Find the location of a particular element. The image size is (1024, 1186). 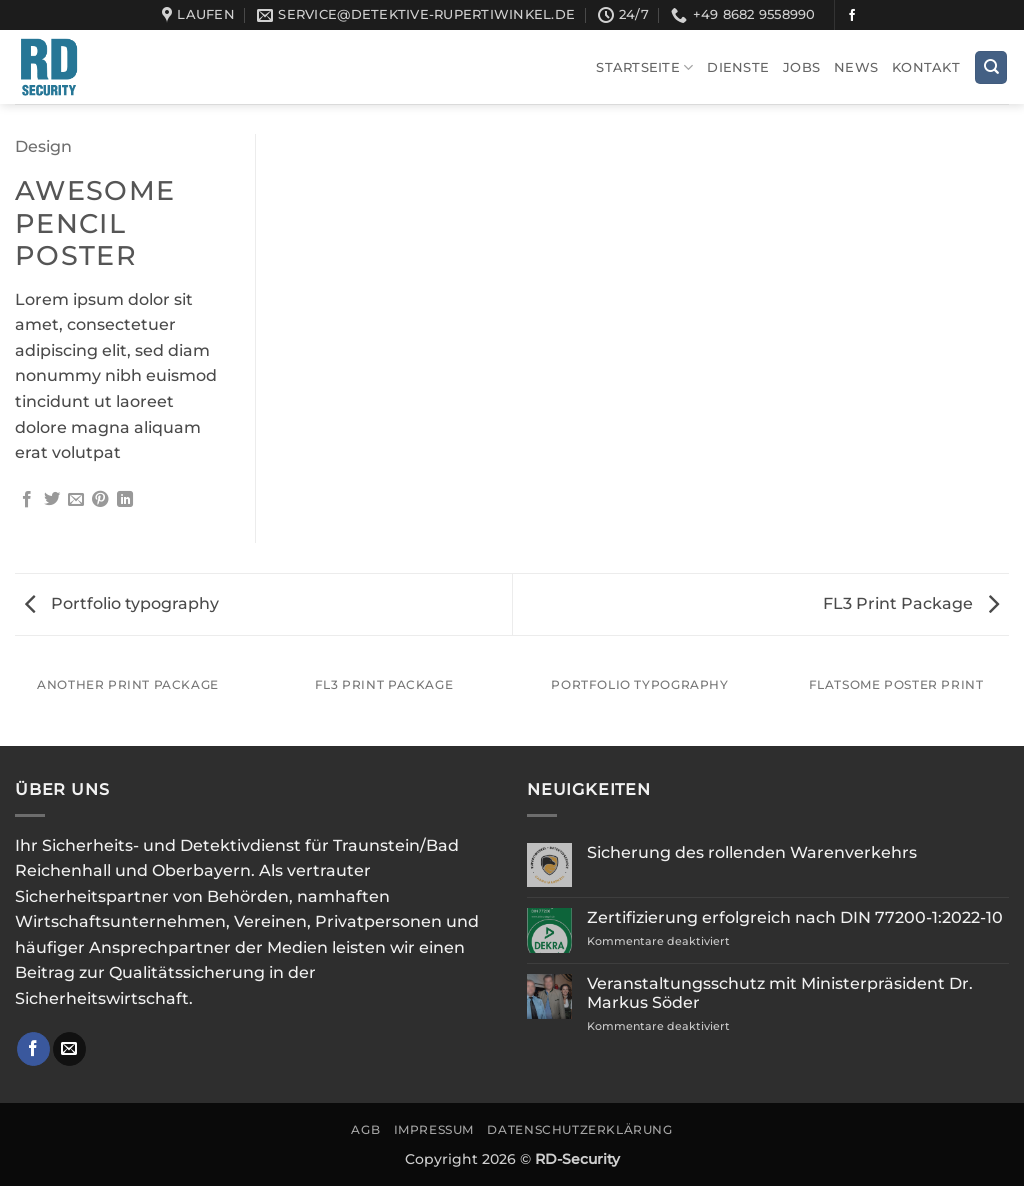

[Auf Facebook teilen] is located at coordinates (27, 500).